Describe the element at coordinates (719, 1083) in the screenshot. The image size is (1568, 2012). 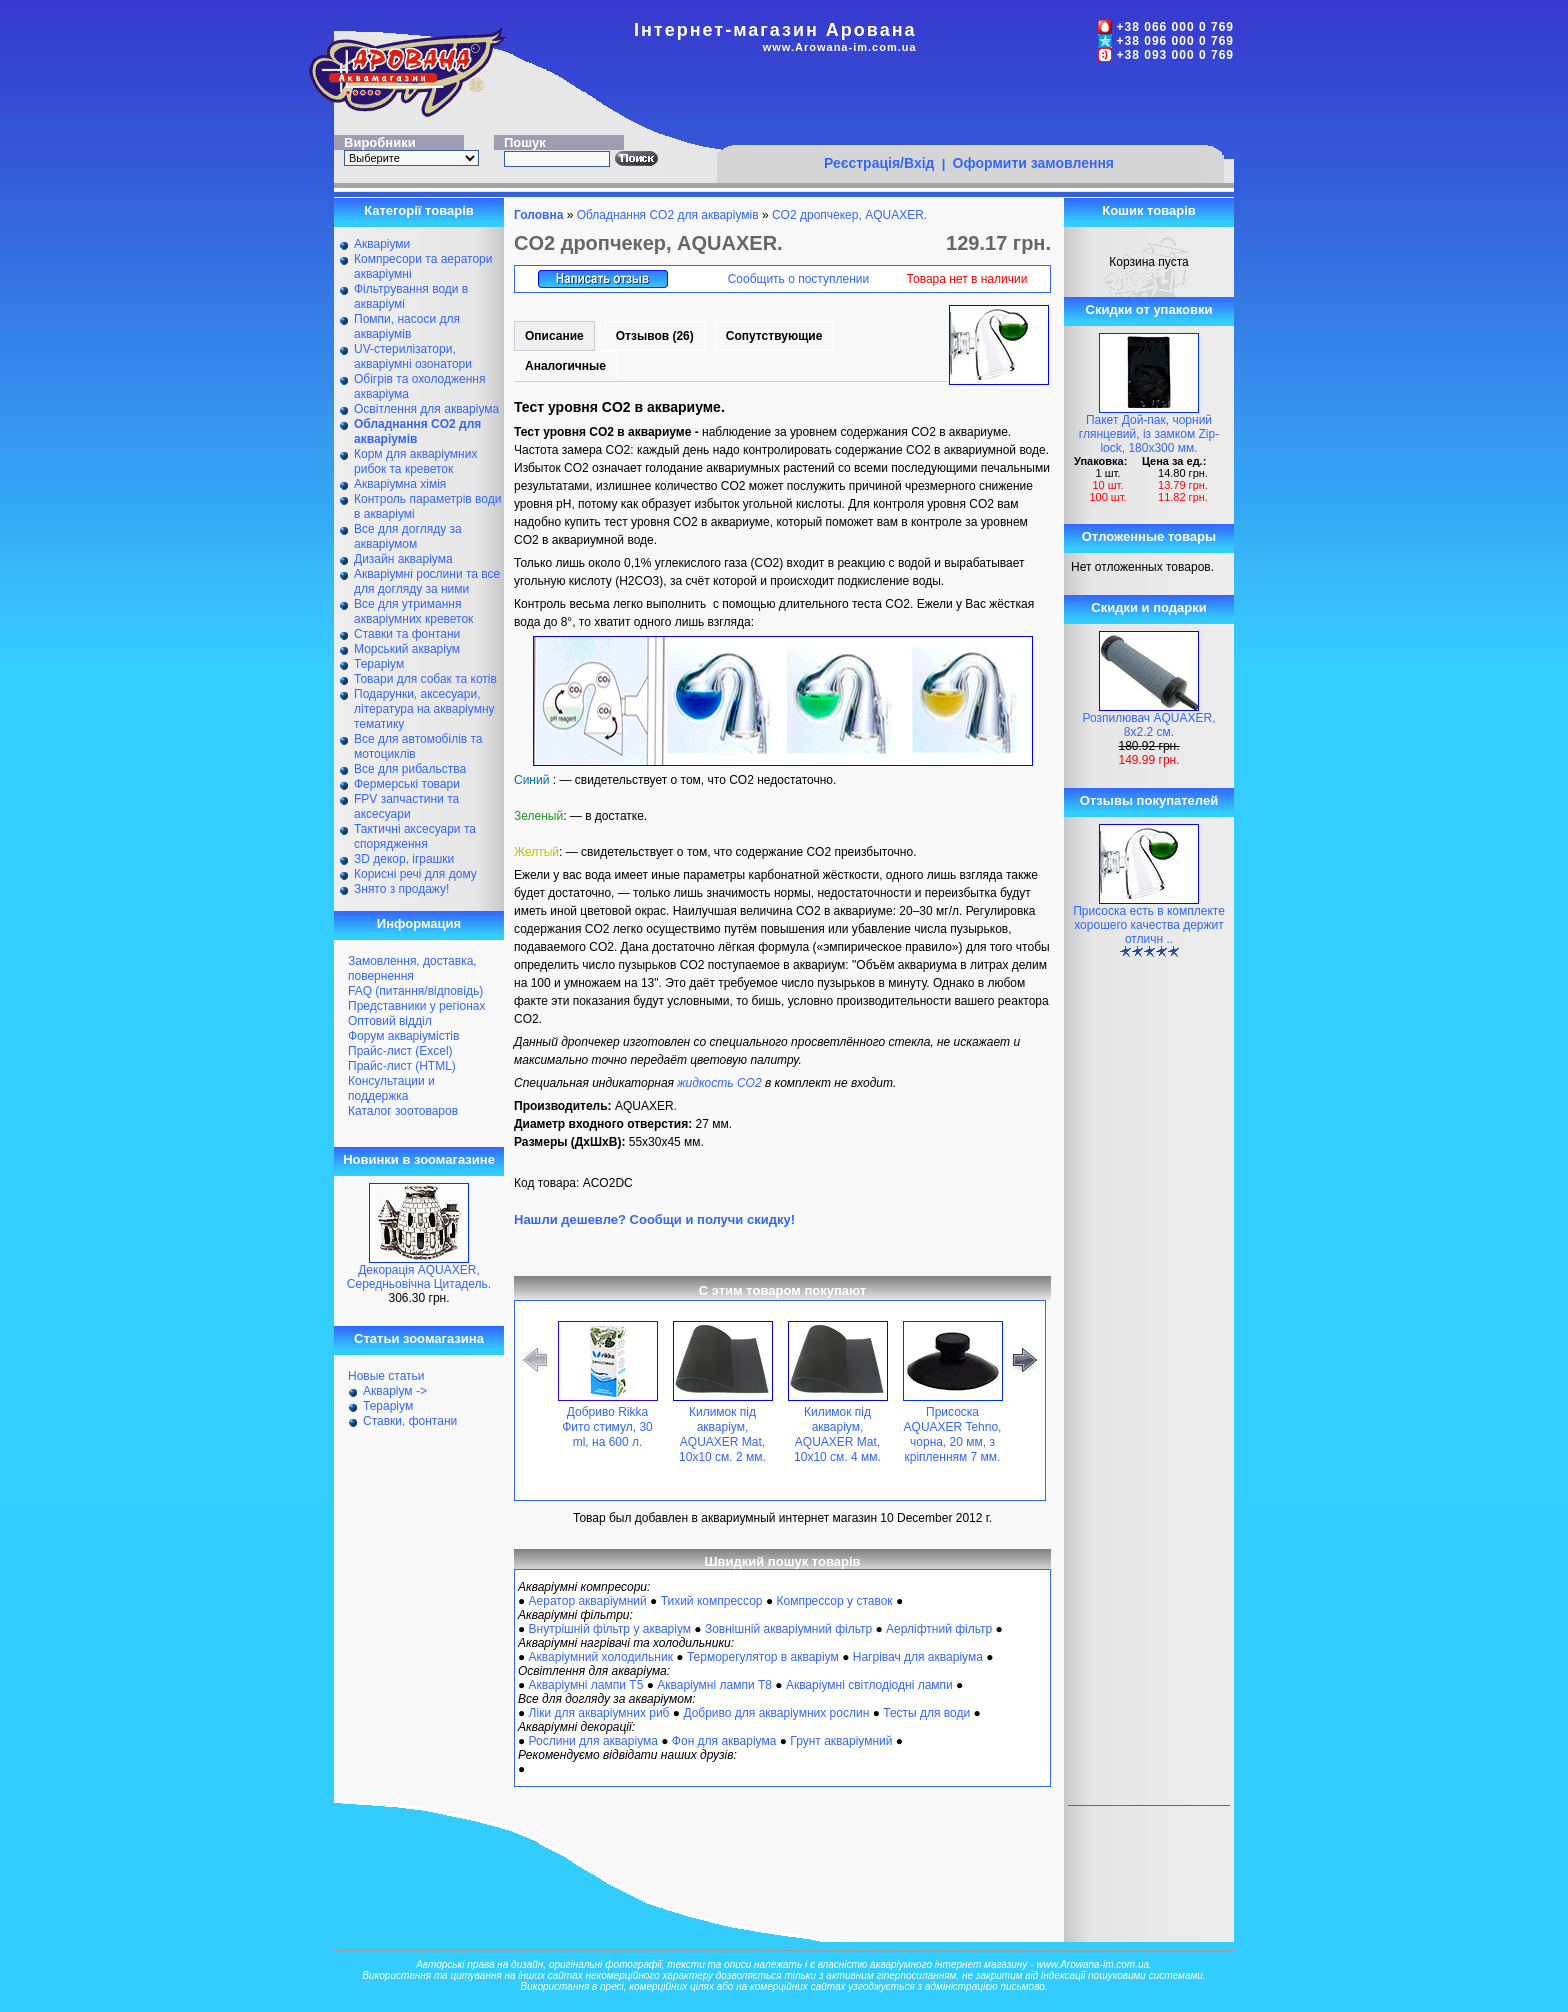
I see `жидкость CO2` at that location.